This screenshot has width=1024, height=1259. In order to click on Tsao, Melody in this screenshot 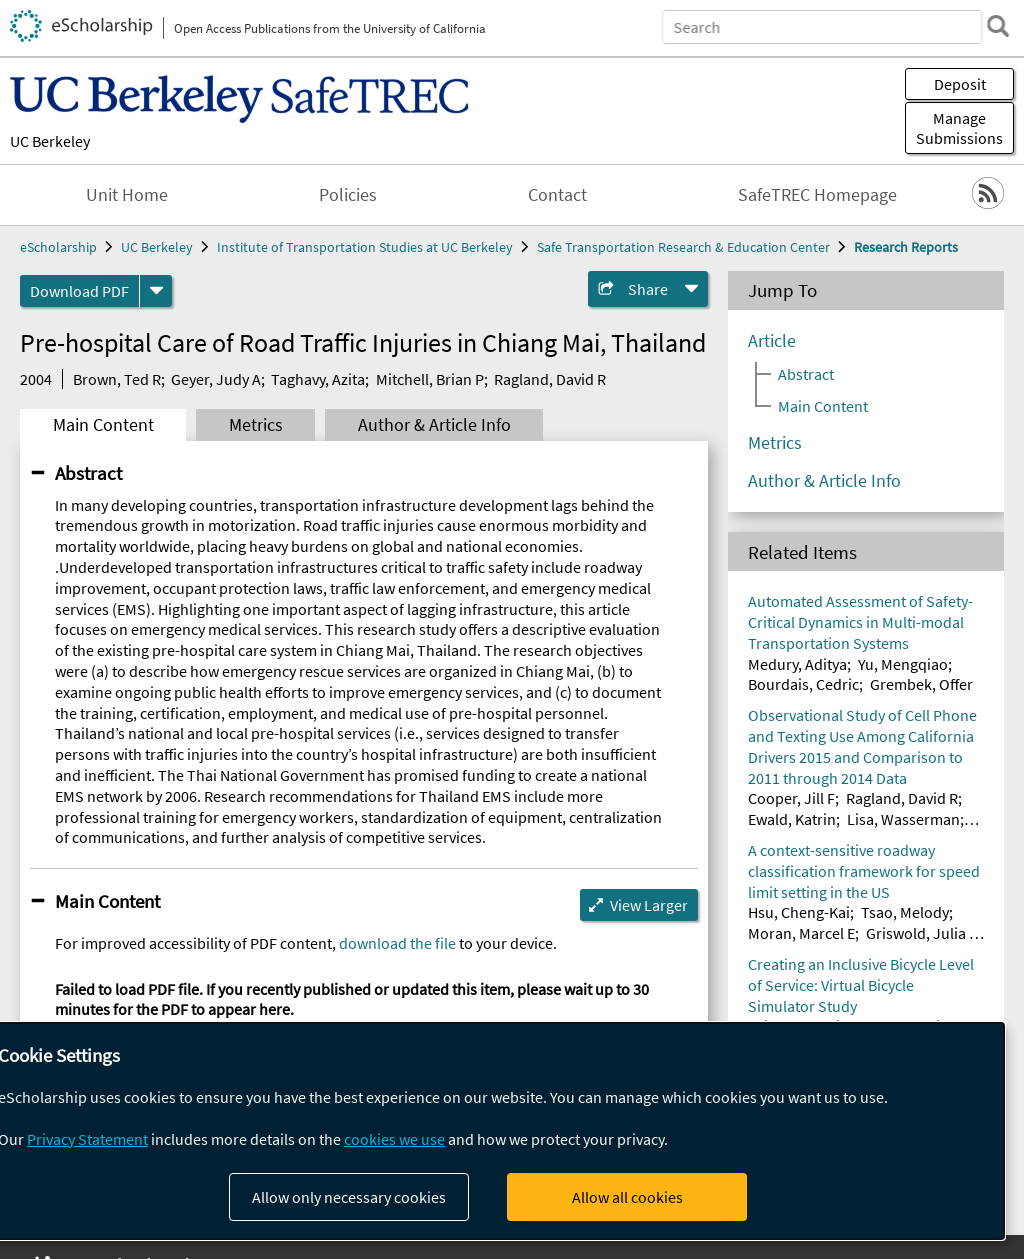, I will do `click(905, 912)`.